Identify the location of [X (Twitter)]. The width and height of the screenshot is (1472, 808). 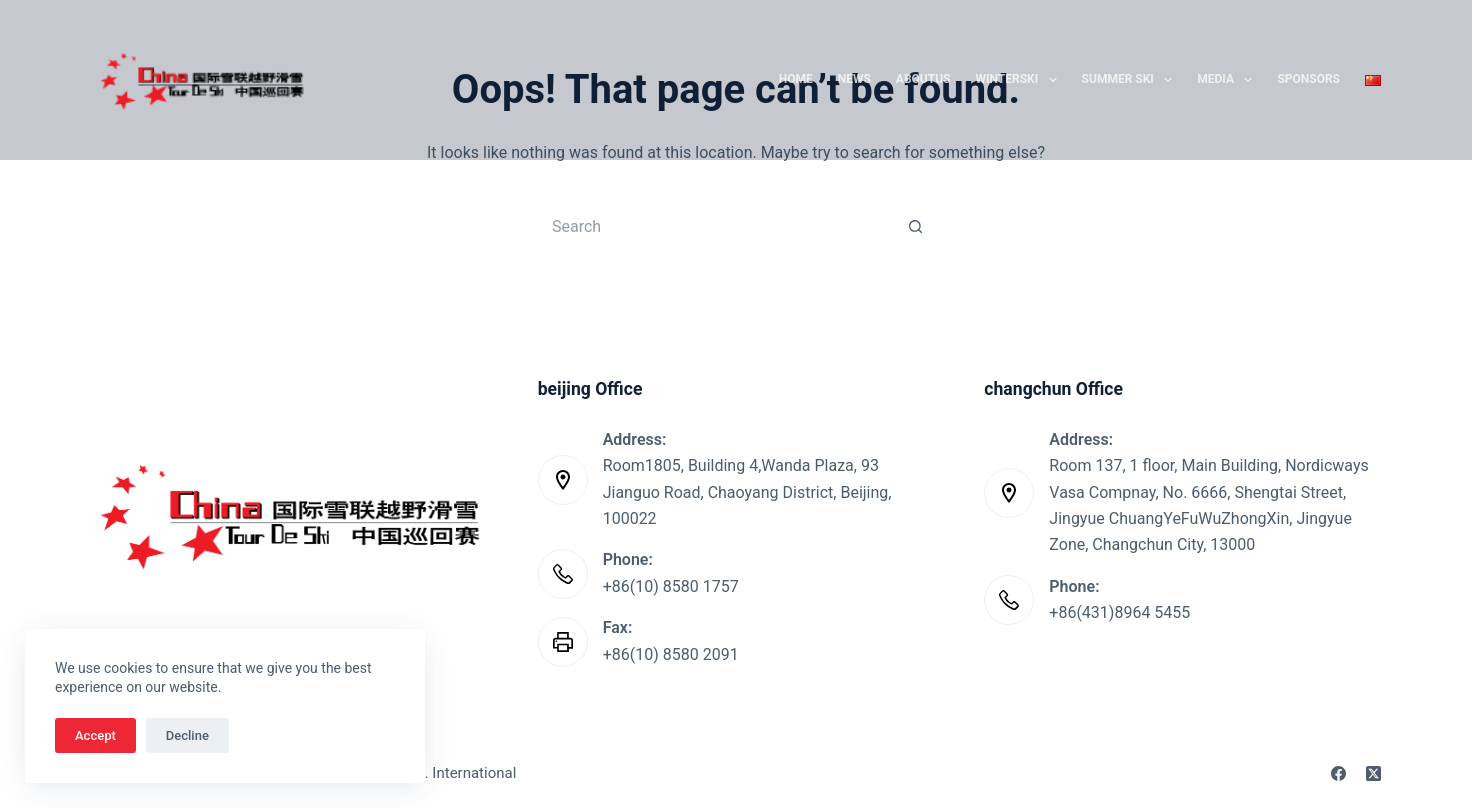
(1373, 773).